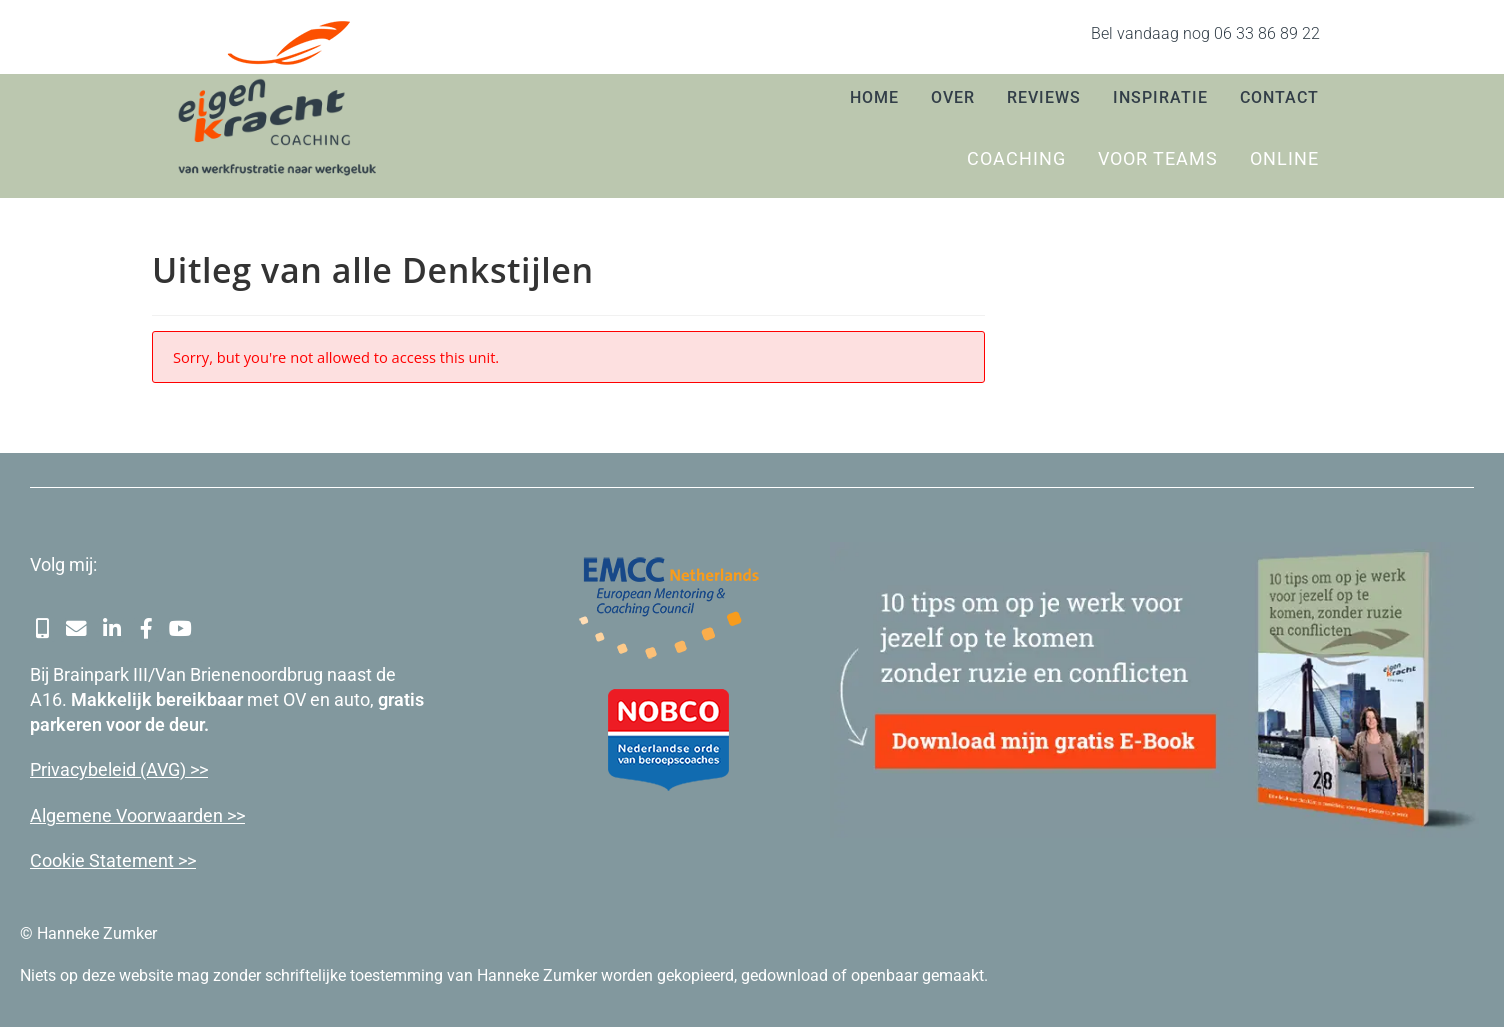 The image size is (1504, 1027). Describe the element at coordinates (113, 859) in the screenshot. I see `Cookie Statement >>` at that location.